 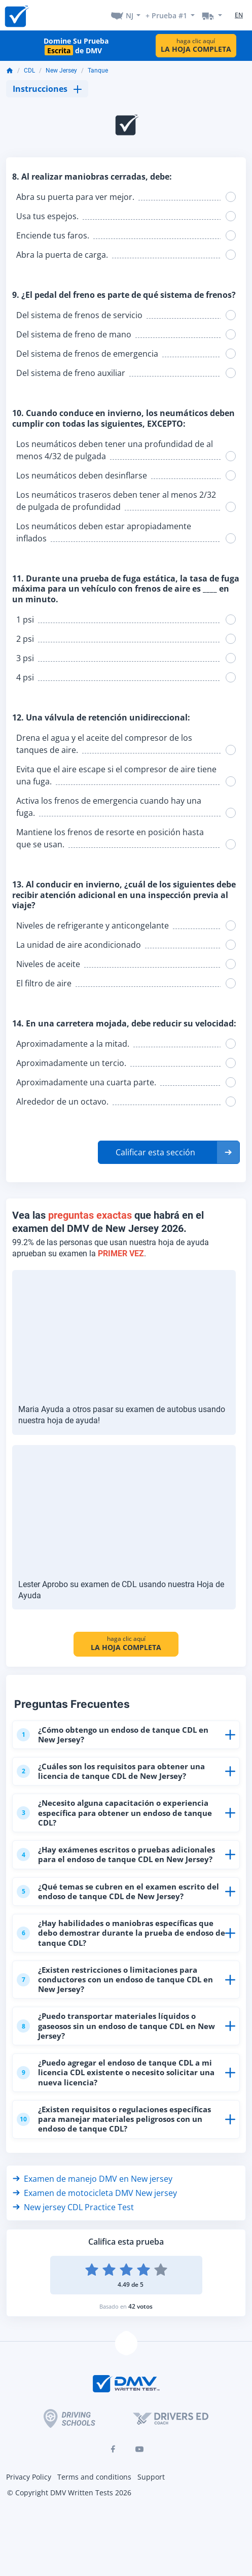 What do you see at coordinates (98, 70) in the screenshot?
I see `Tanque` at bounding box center [98, 70].